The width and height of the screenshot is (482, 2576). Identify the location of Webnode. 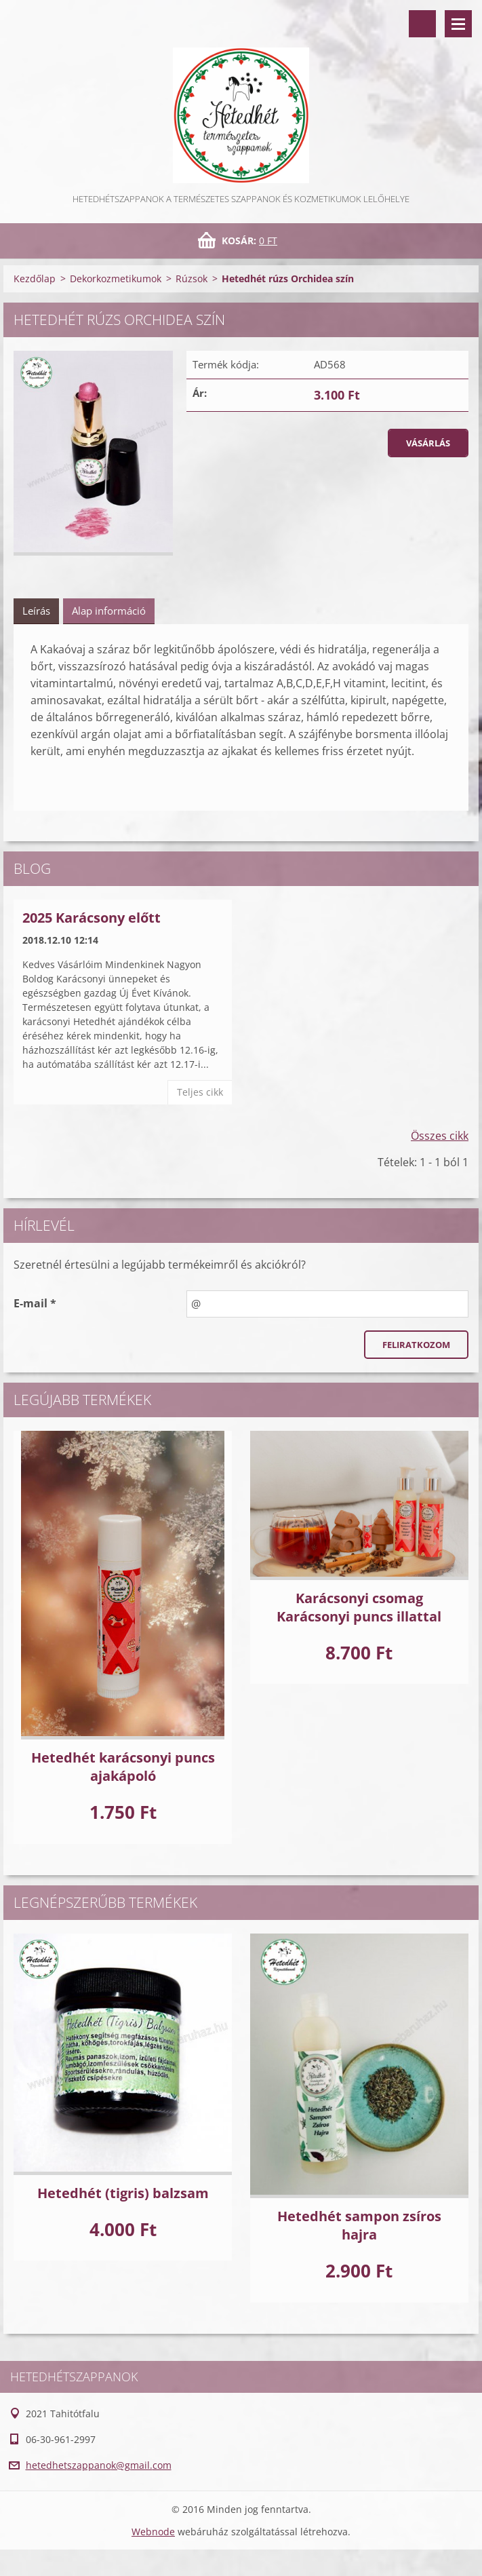
(153, 2531).